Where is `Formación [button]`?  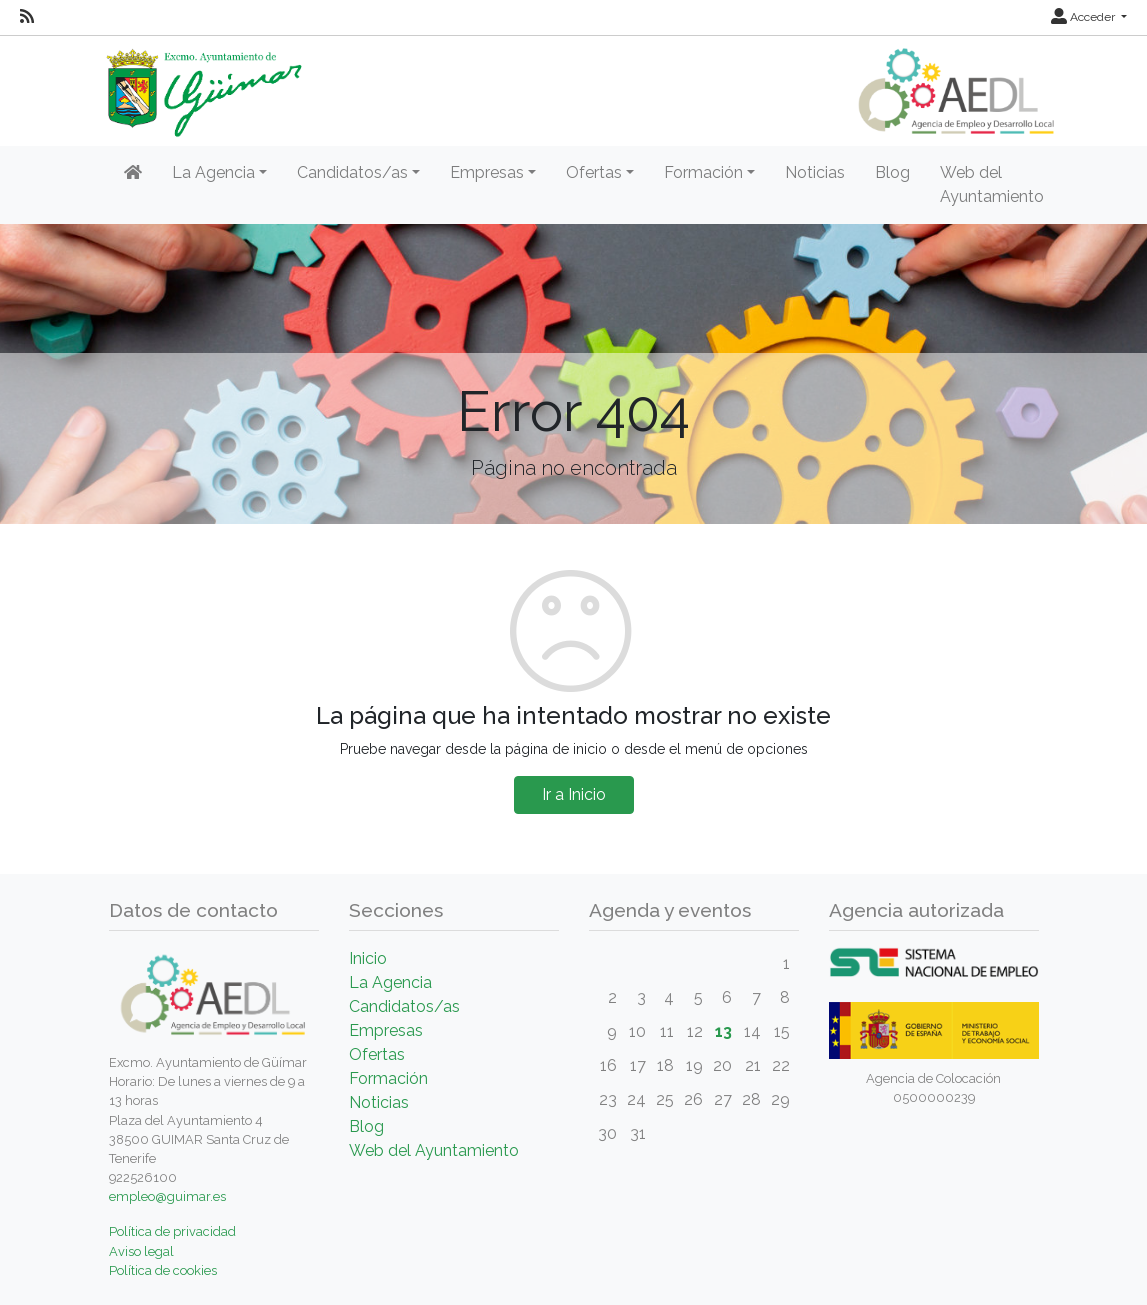
Formación [button] is located at coordinates (703, 172).